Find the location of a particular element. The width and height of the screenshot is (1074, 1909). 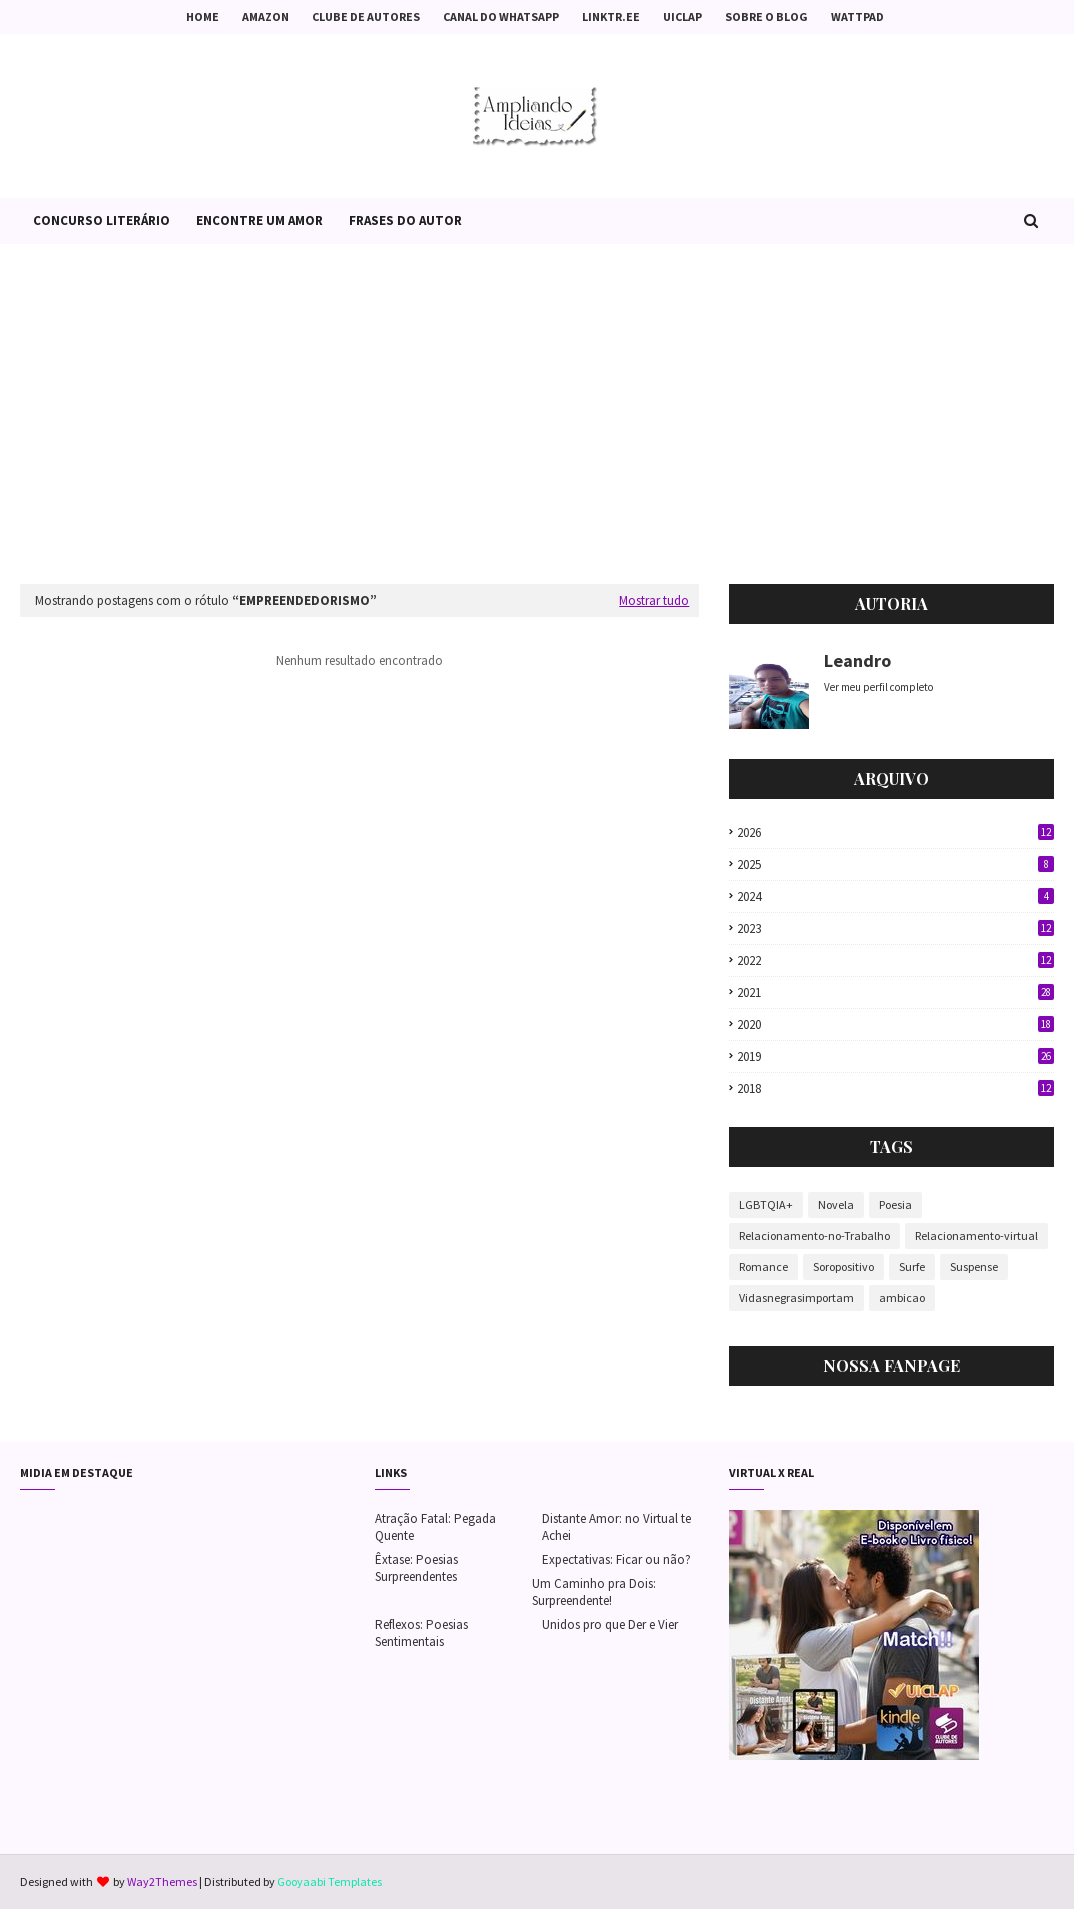

Encontre um Amor [menuitem] is located at coordinates (259, 220).